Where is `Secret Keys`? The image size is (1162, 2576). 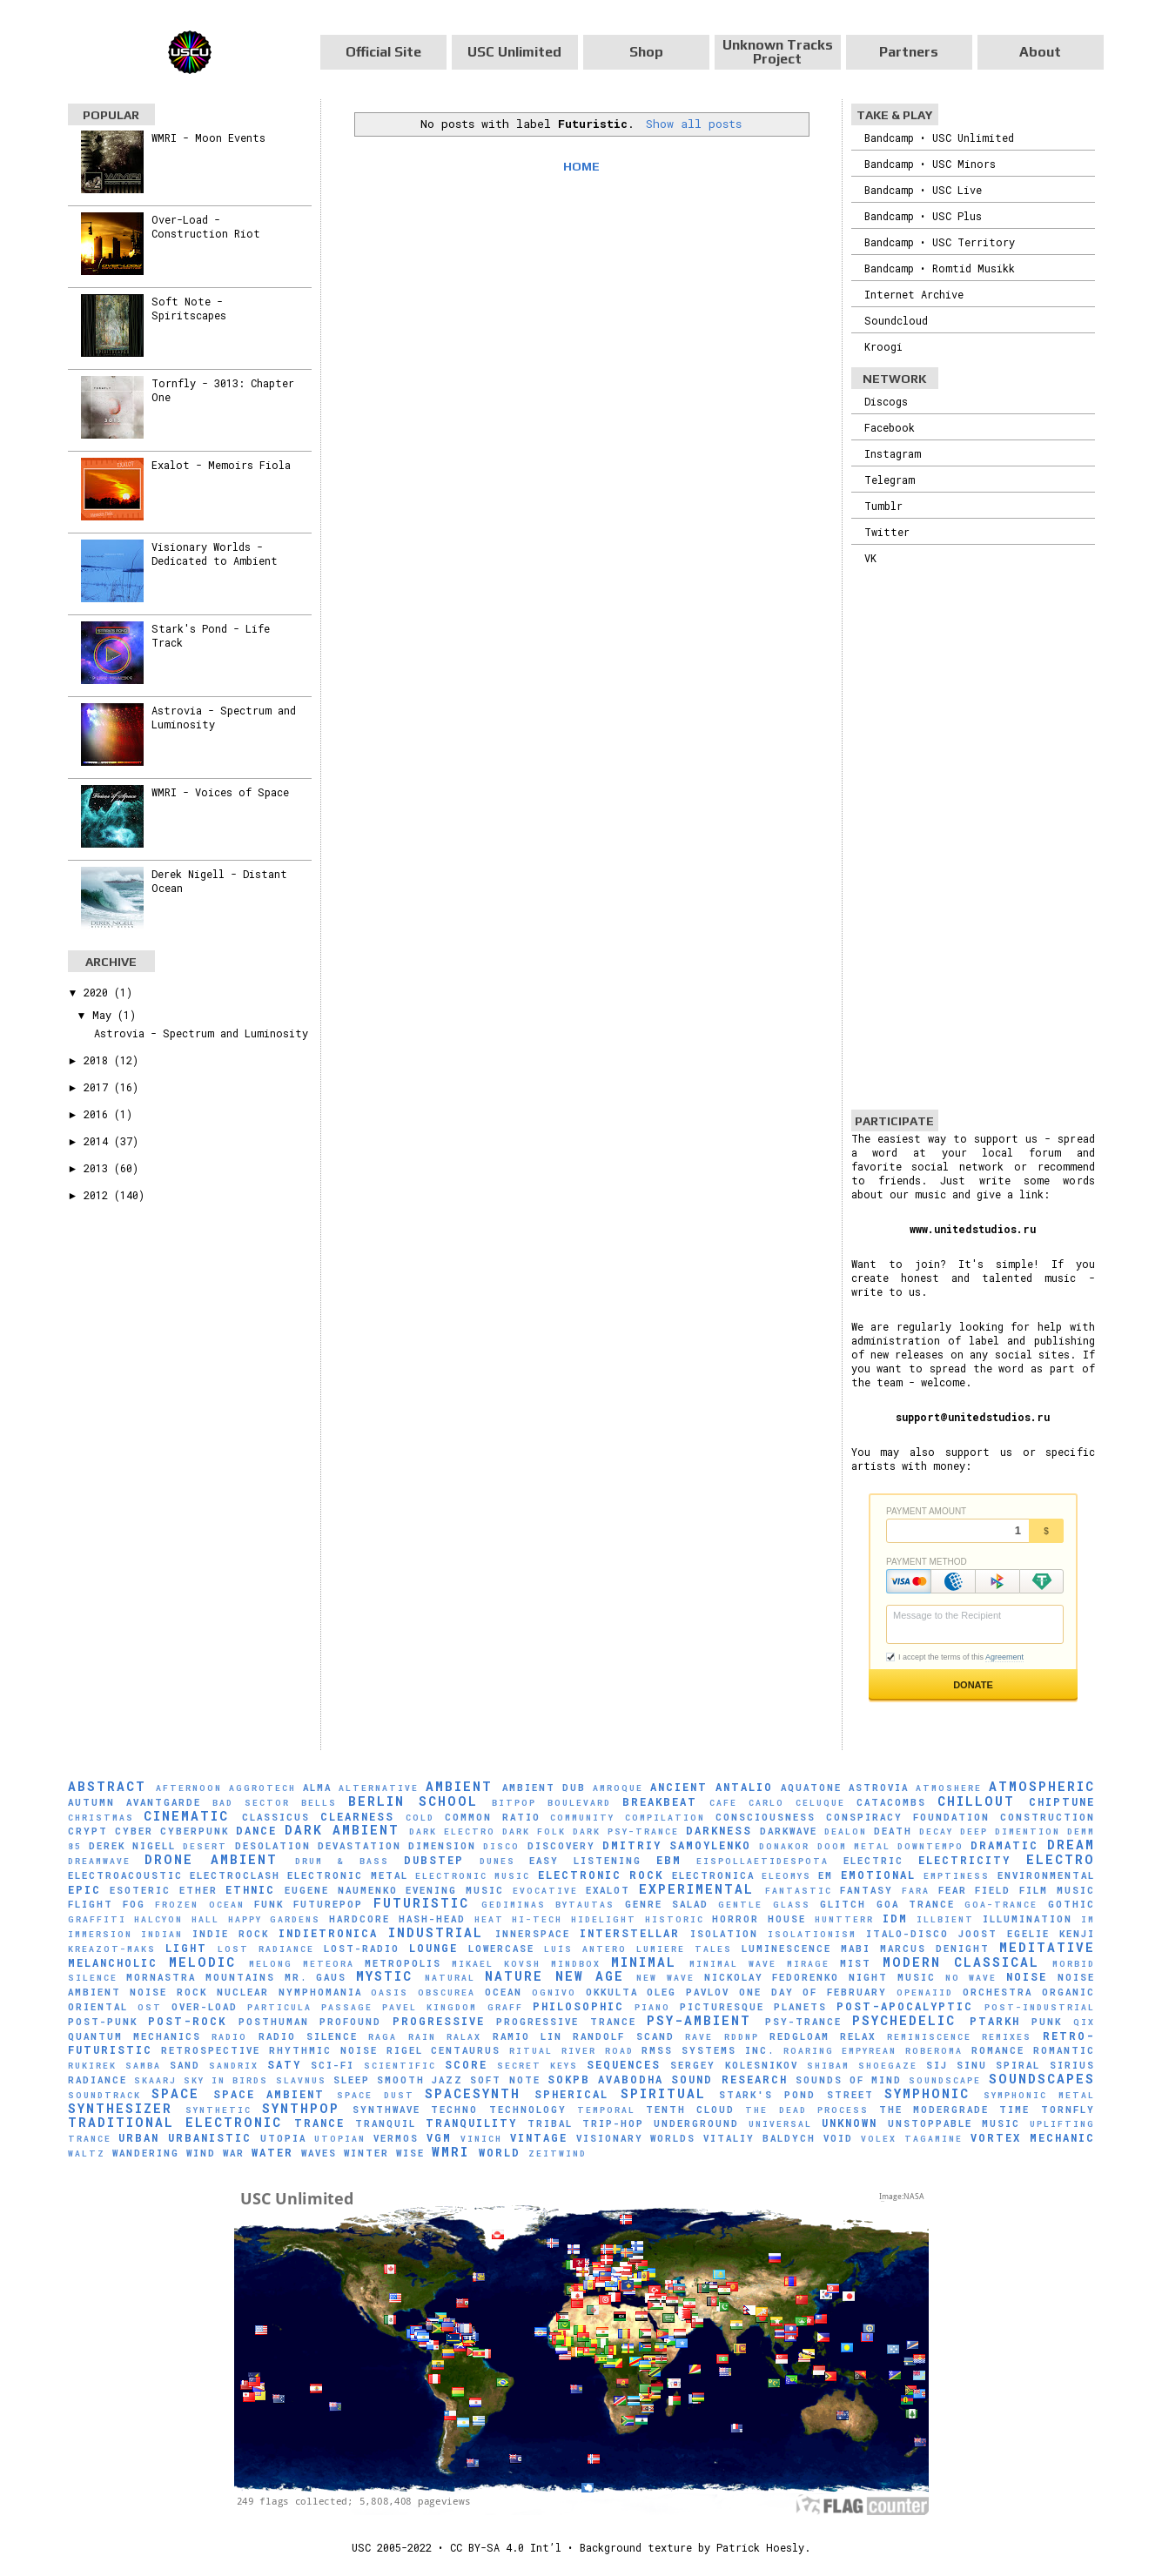
Secret Keys is located at coordinates (537, 2065).